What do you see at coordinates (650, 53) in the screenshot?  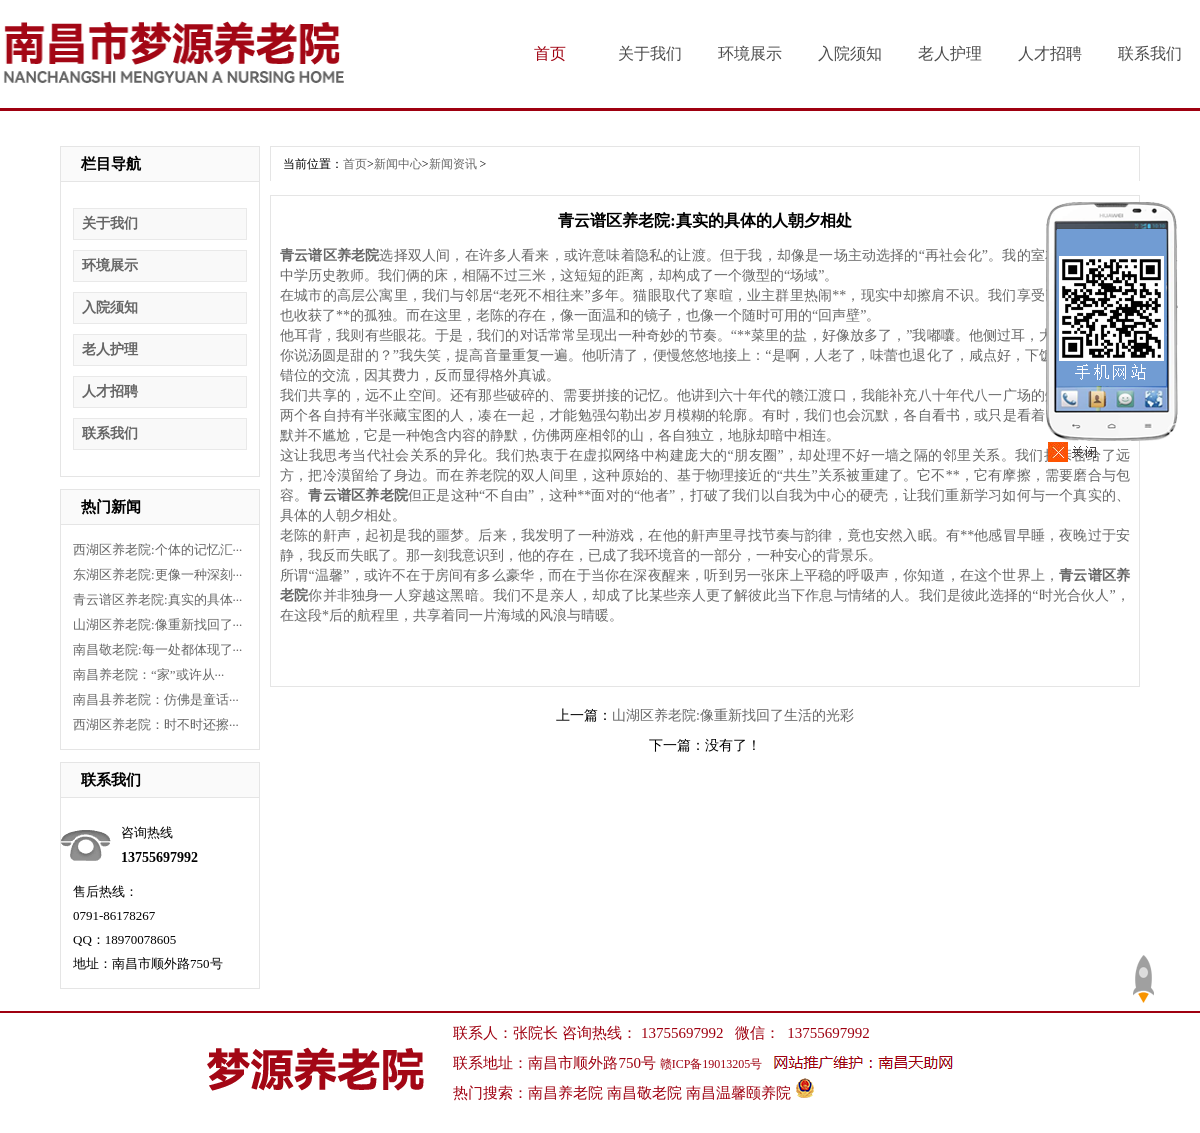 I see `关于我们` at bounding box center [650, 53].